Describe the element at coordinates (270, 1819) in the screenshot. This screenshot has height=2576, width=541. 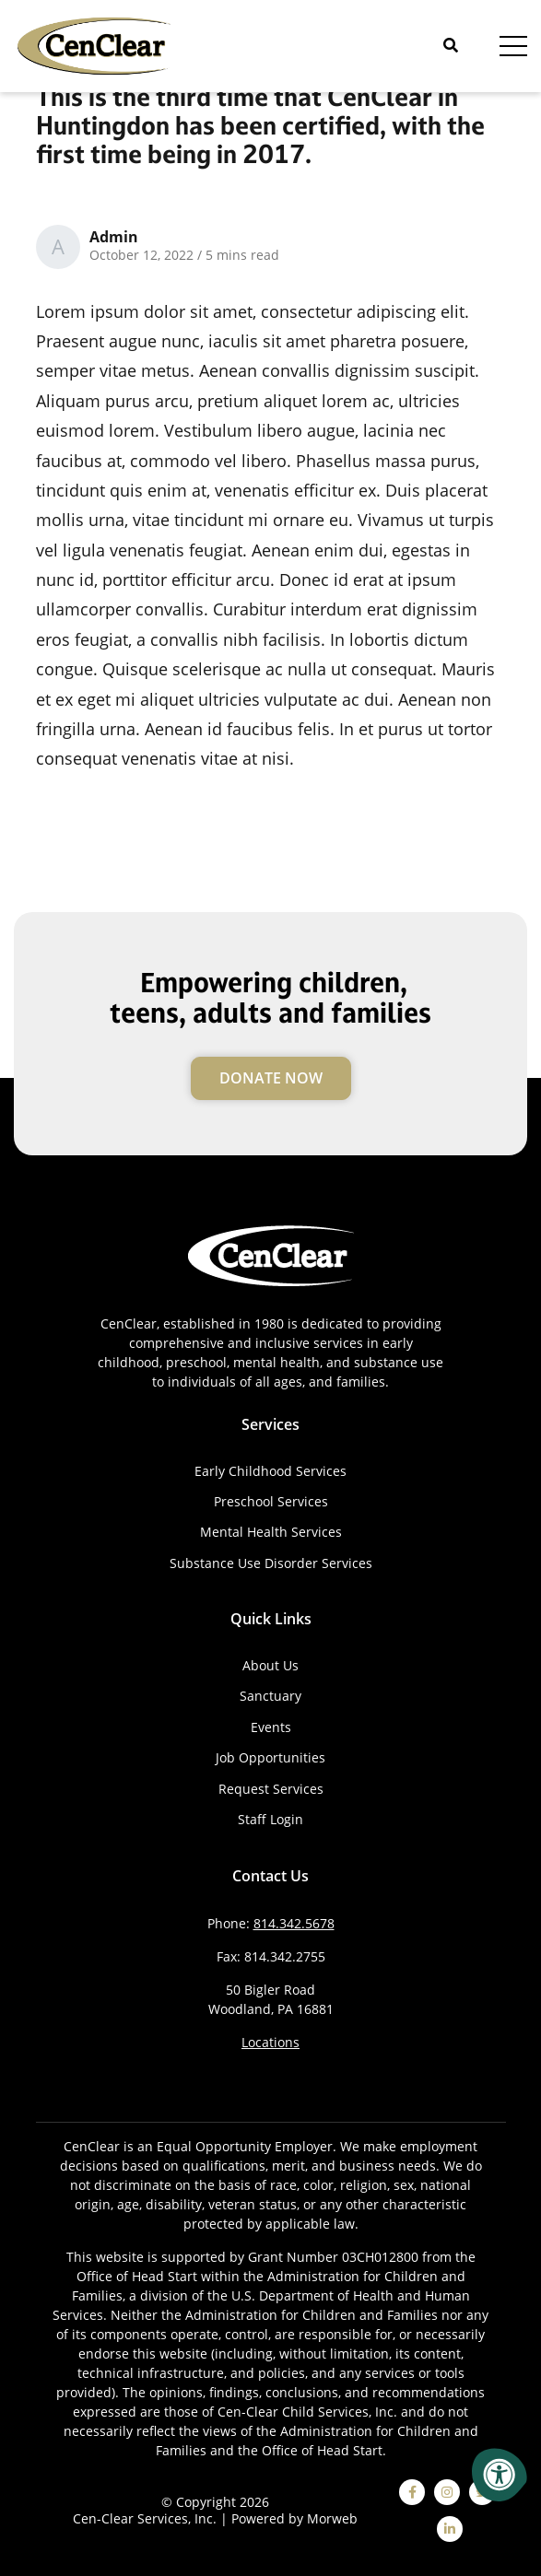
I see `Staff Login` at that location.